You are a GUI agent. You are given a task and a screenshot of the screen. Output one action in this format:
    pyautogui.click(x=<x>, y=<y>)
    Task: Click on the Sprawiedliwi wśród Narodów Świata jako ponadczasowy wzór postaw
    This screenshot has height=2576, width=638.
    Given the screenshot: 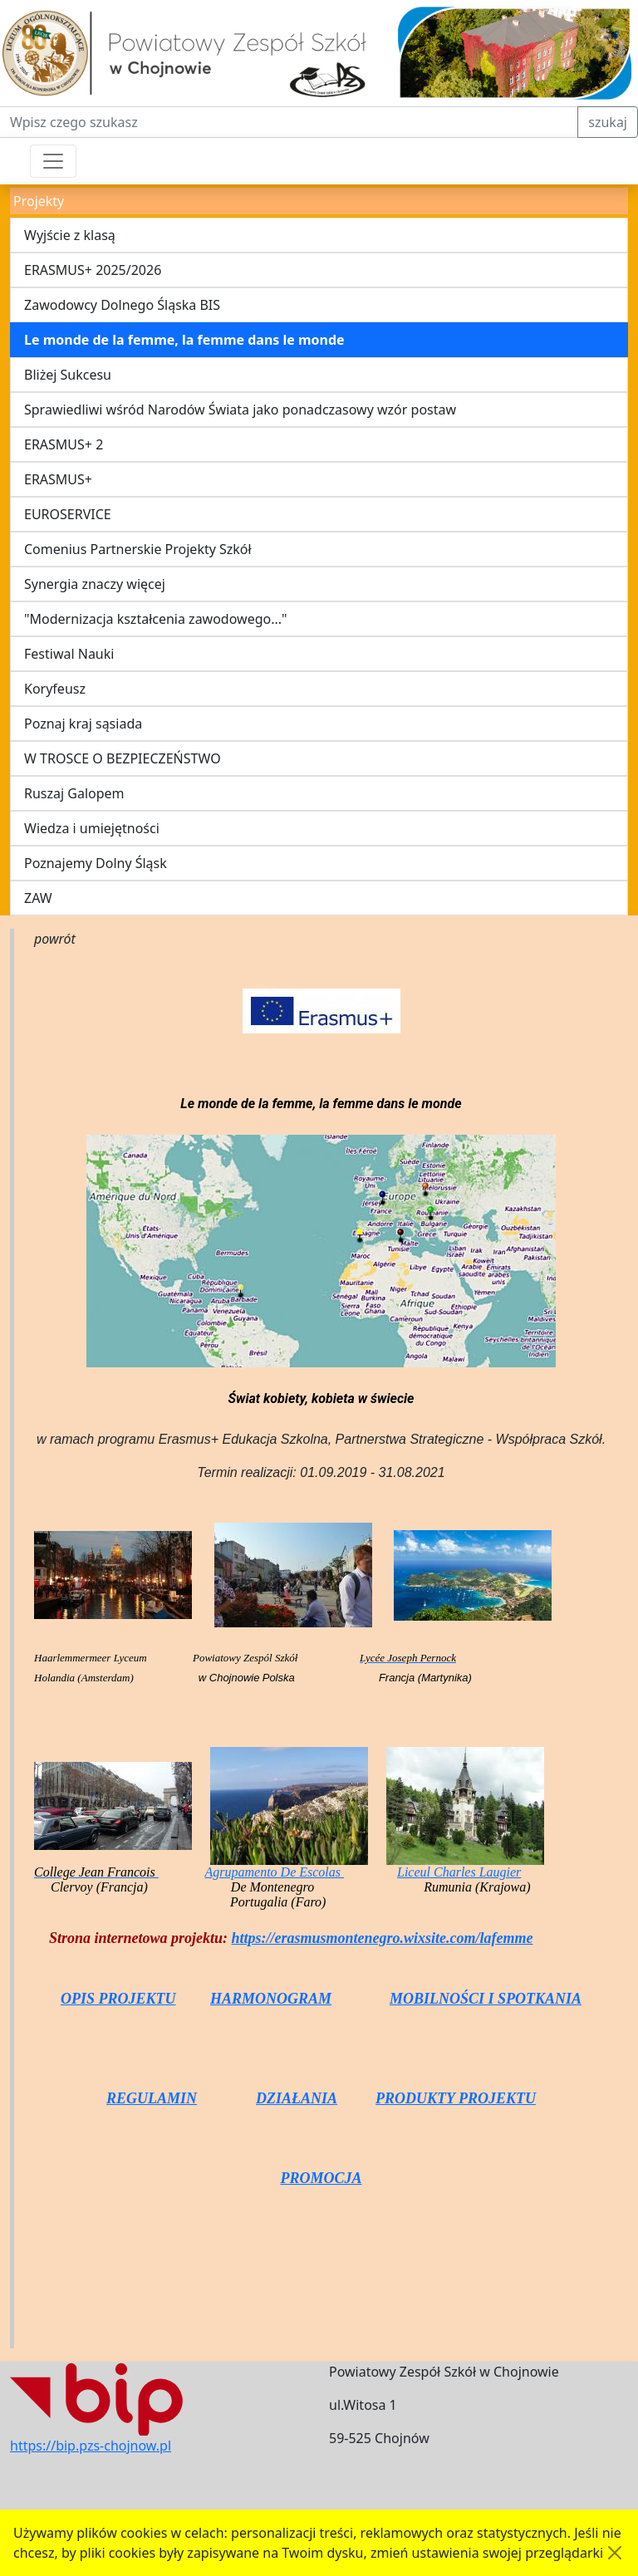 What is the action you would take?
    pyautogui.click(x=240, y=409)
    